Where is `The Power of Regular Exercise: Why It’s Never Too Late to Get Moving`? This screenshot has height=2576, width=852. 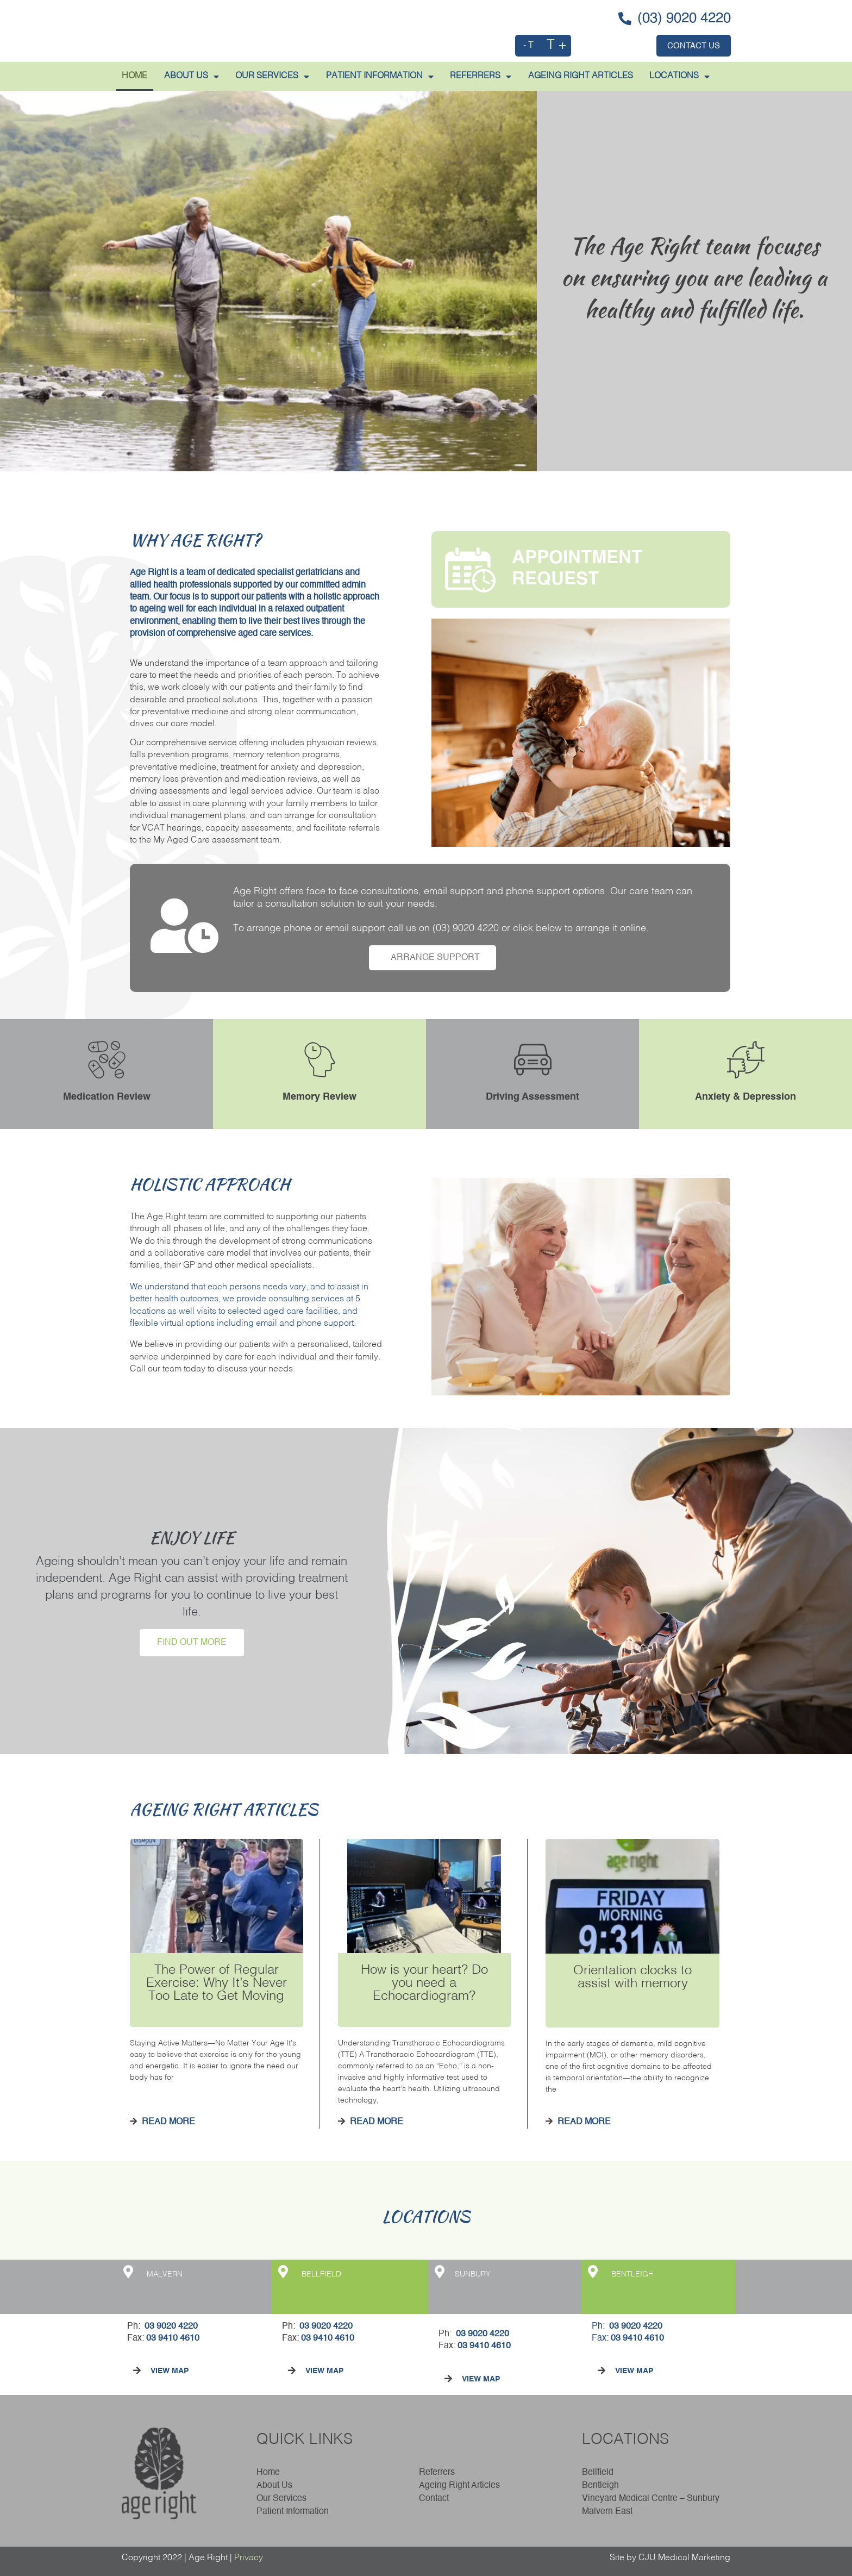 The Power of Regular Exercise: Why It’s Never Too Late to Get Moving is located at coordinates (216, 1983).